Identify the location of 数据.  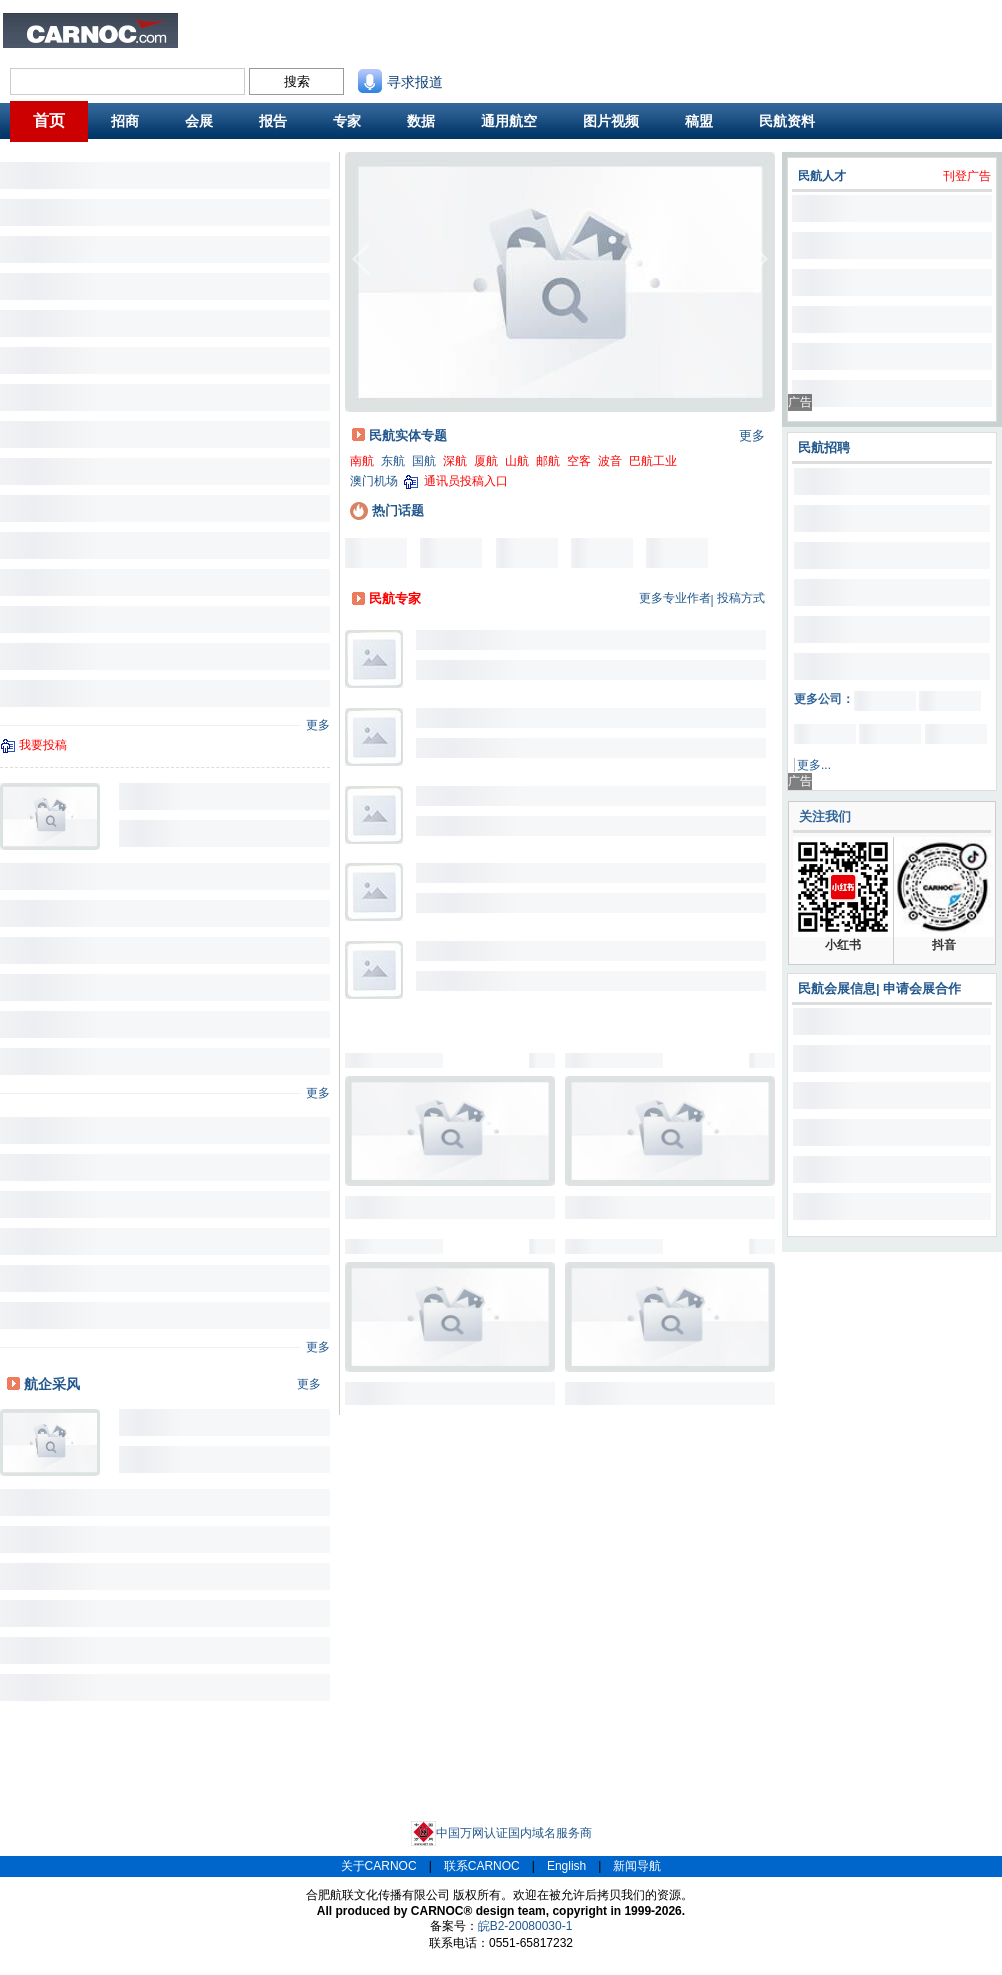
(421, 121).